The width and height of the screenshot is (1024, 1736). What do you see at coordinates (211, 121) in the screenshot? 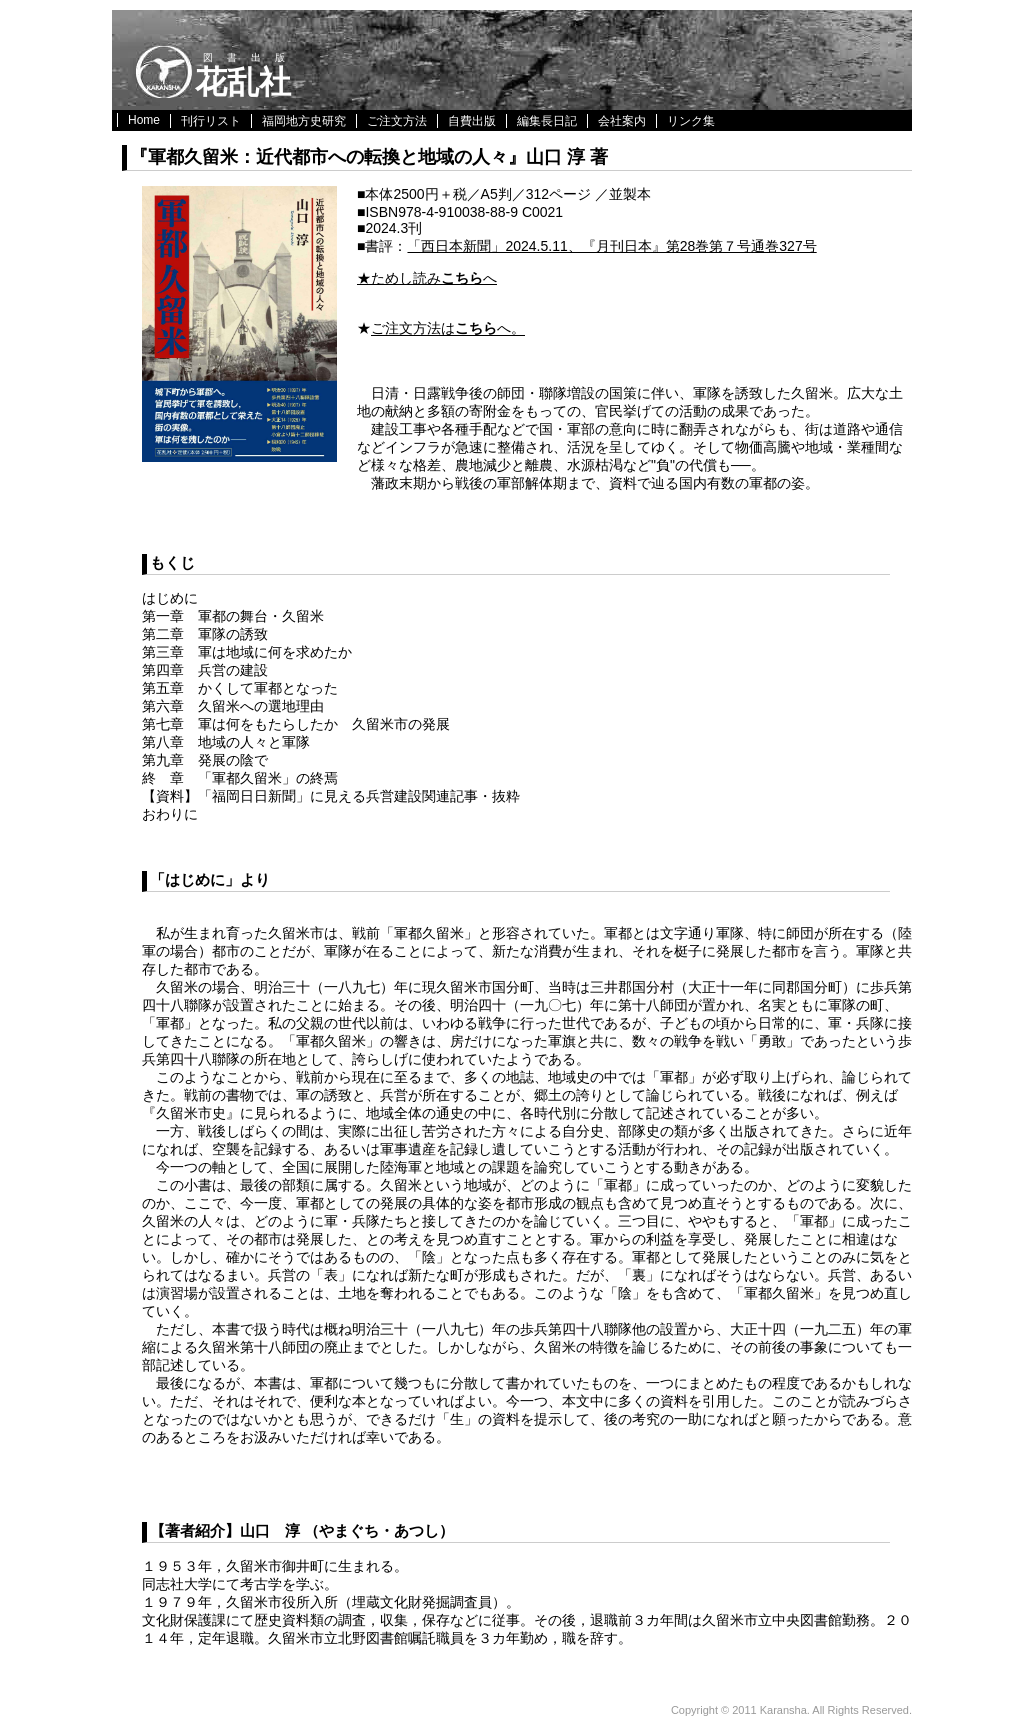
I see `刊行リスト` at bounding box center [211, 121].